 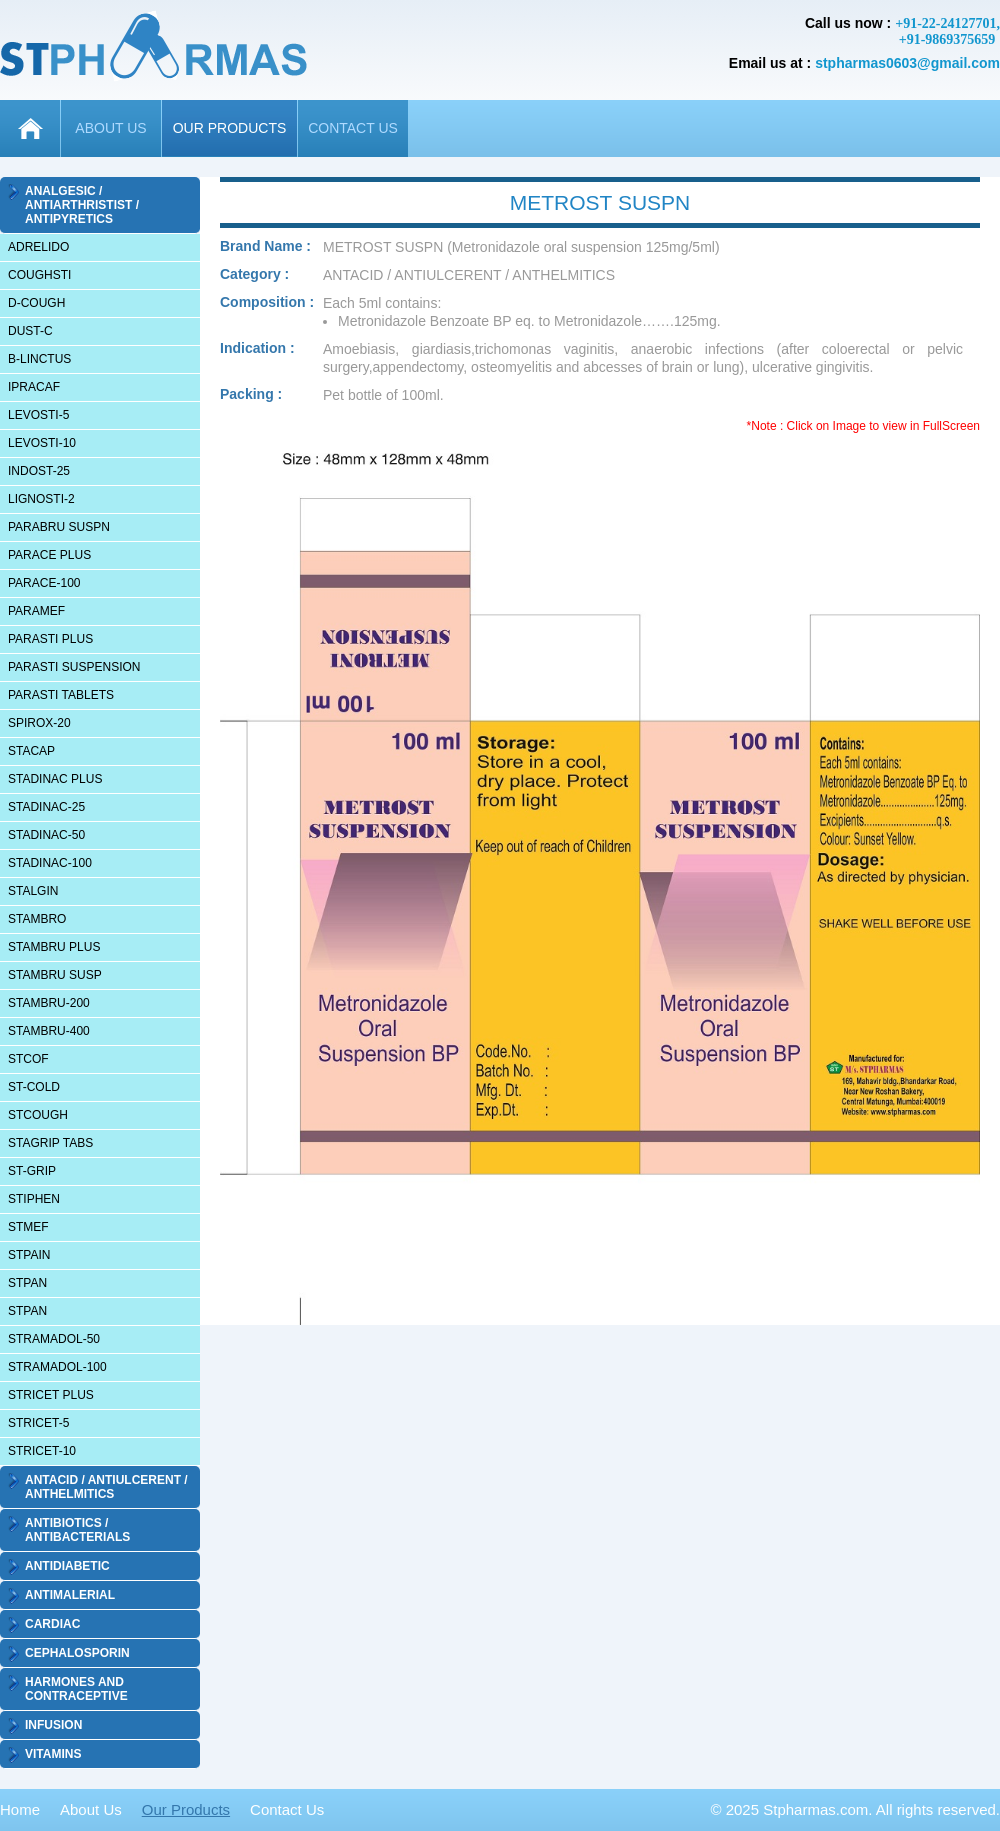 I want to click on stpharmas0603@gmail.com, so click(x=907, y=63).